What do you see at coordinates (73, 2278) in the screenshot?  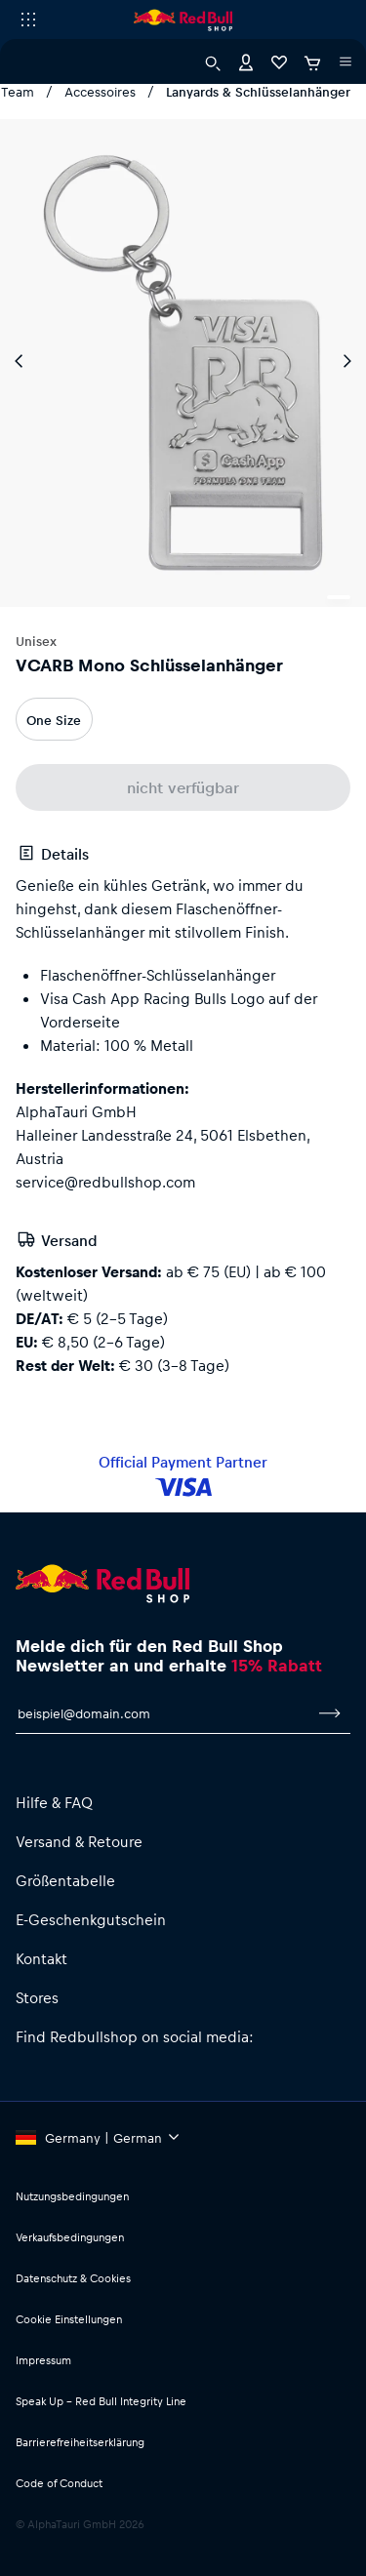 I see `Datenschutz & Cookies` at bounding box center [73, 2278].